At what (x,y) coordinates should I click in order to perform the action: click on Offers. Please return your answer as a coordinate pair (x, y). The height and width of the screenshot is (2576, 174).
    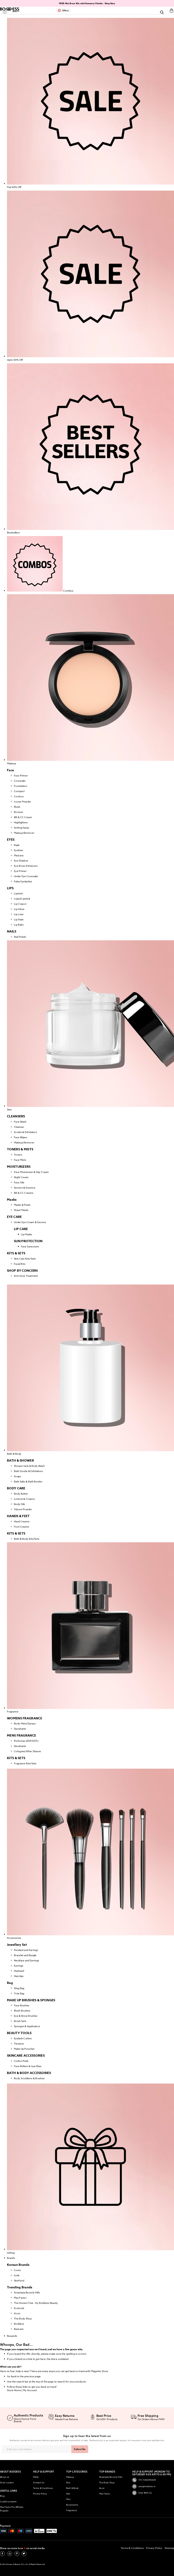
    Looking at the image, I should click on (65, 10).